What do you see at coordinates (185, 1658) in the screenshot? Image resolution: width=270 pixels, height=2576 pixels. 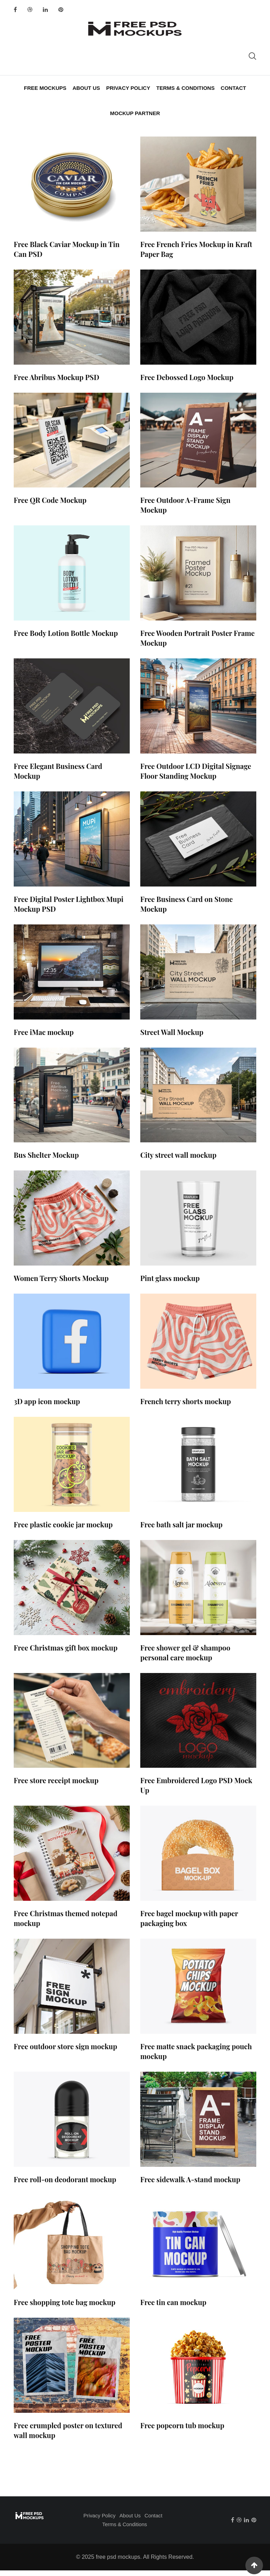 I see `Free shower gel & shampoo personal care mockup` at bounding box center [185, 1658].